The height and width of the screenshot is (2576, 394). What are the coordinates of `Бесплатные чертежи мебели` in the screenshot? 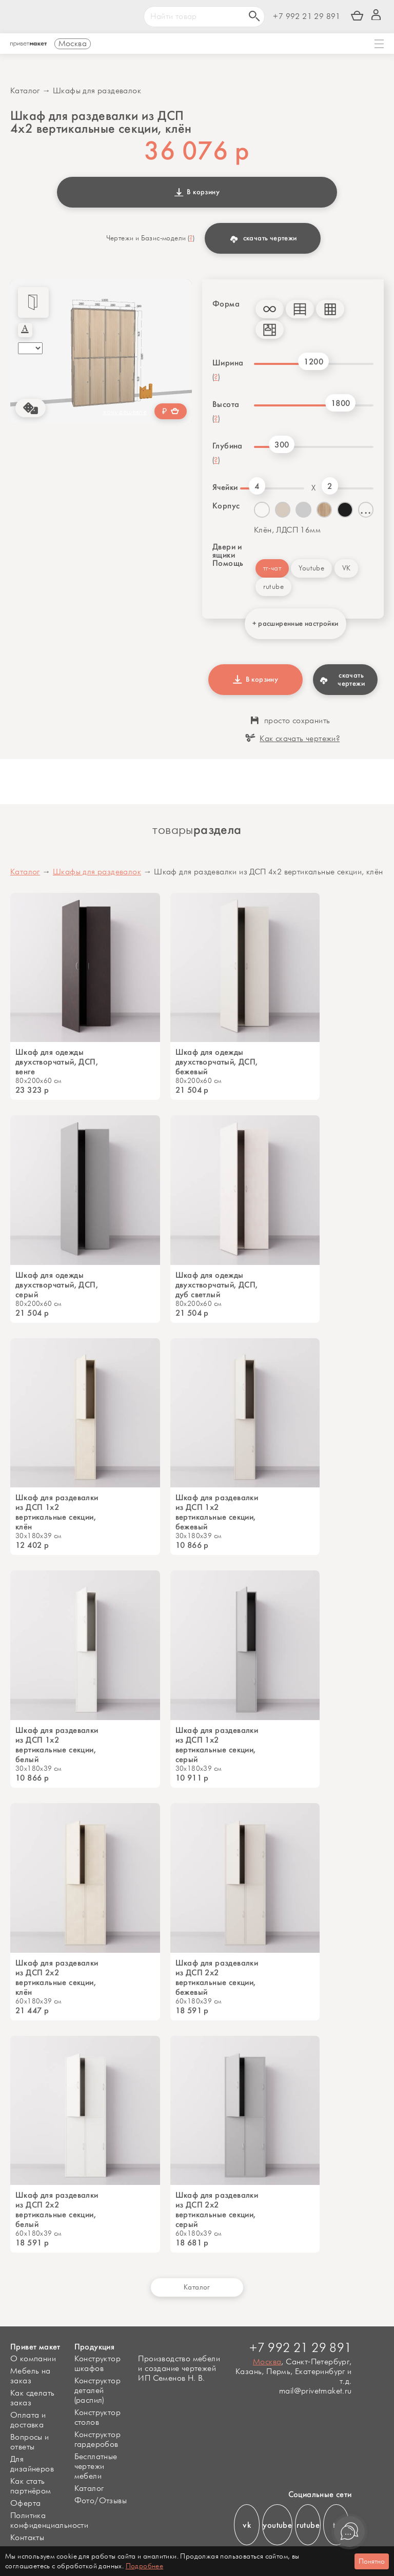 It's located at (95, 2466).